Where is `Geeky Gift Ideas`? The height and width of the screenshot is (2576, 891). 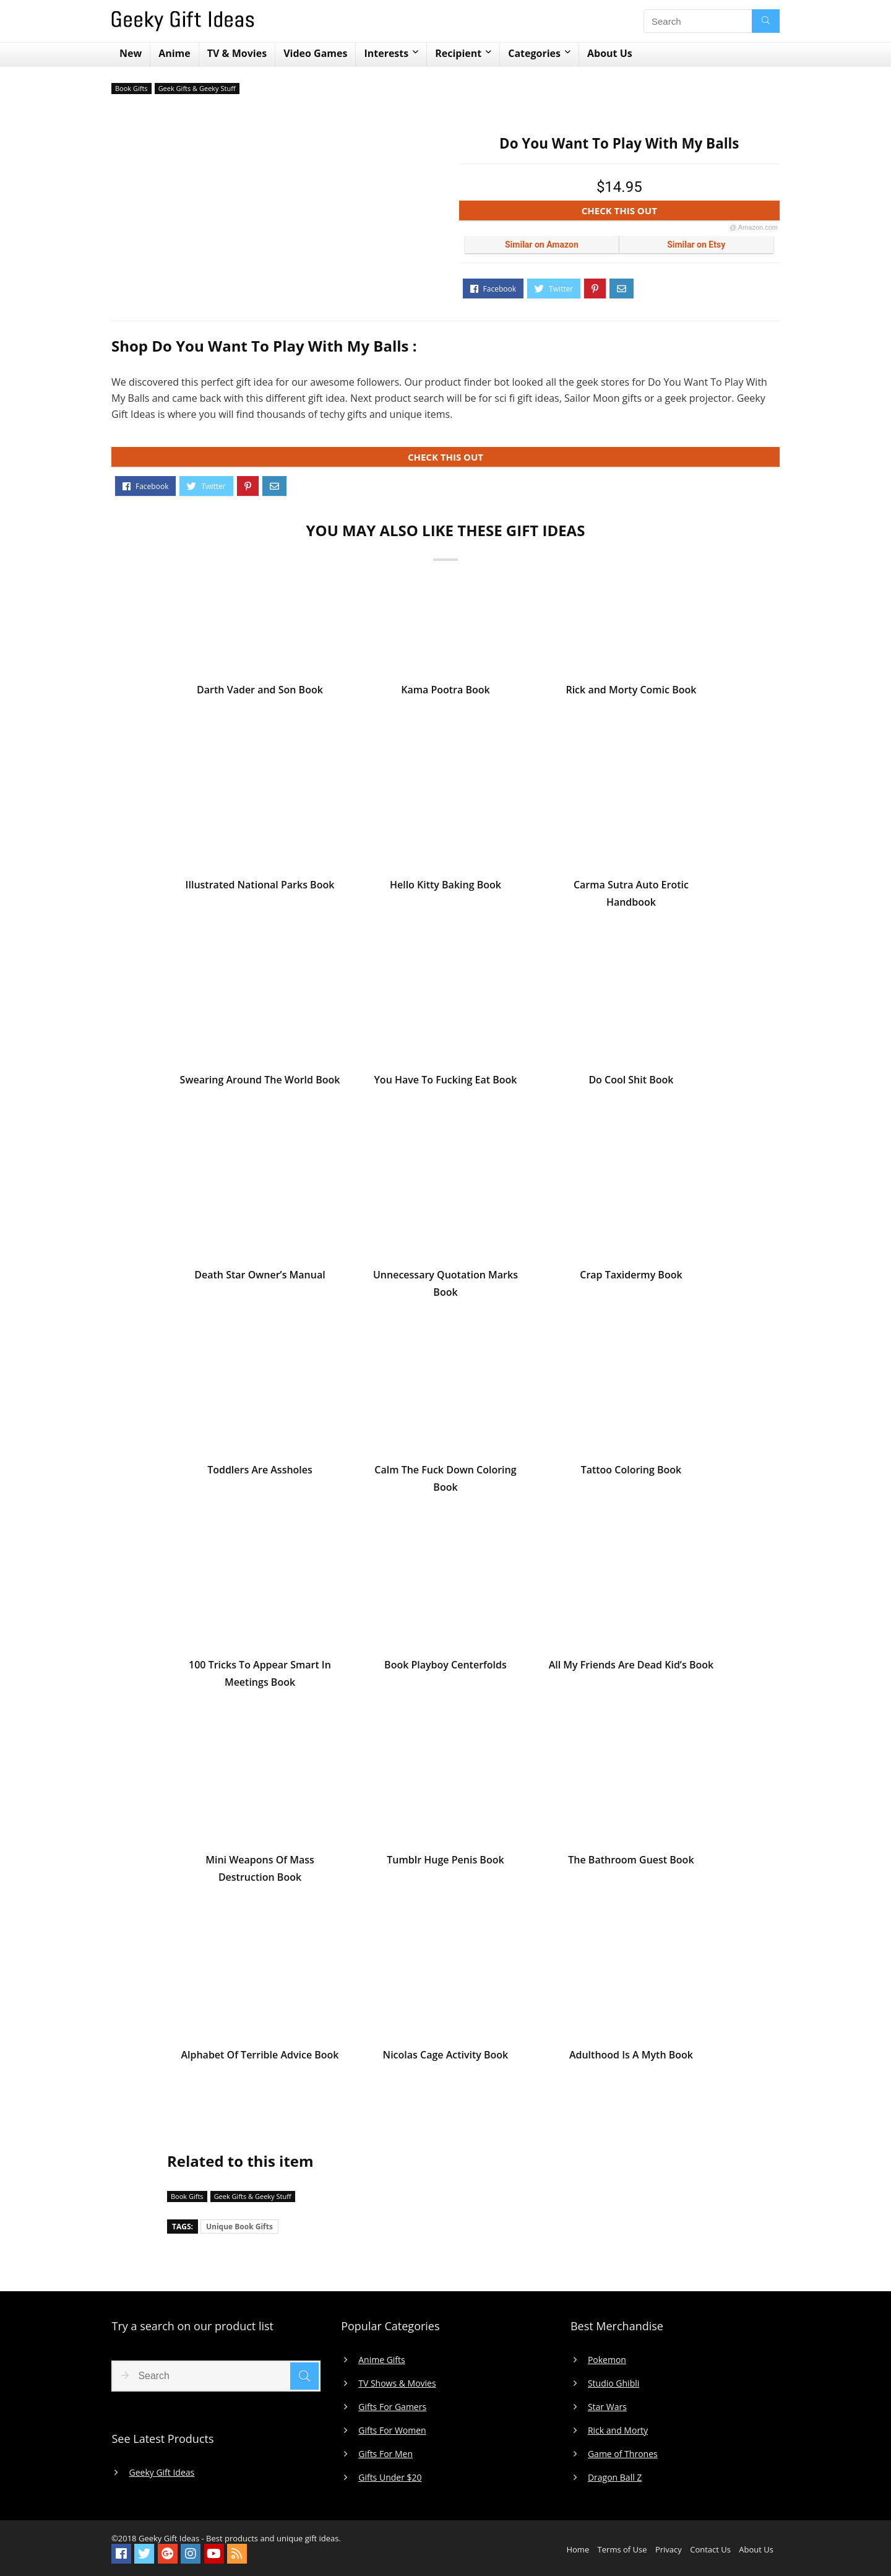 Geeky Gift Ideas is located at coordinates (161, 2472).